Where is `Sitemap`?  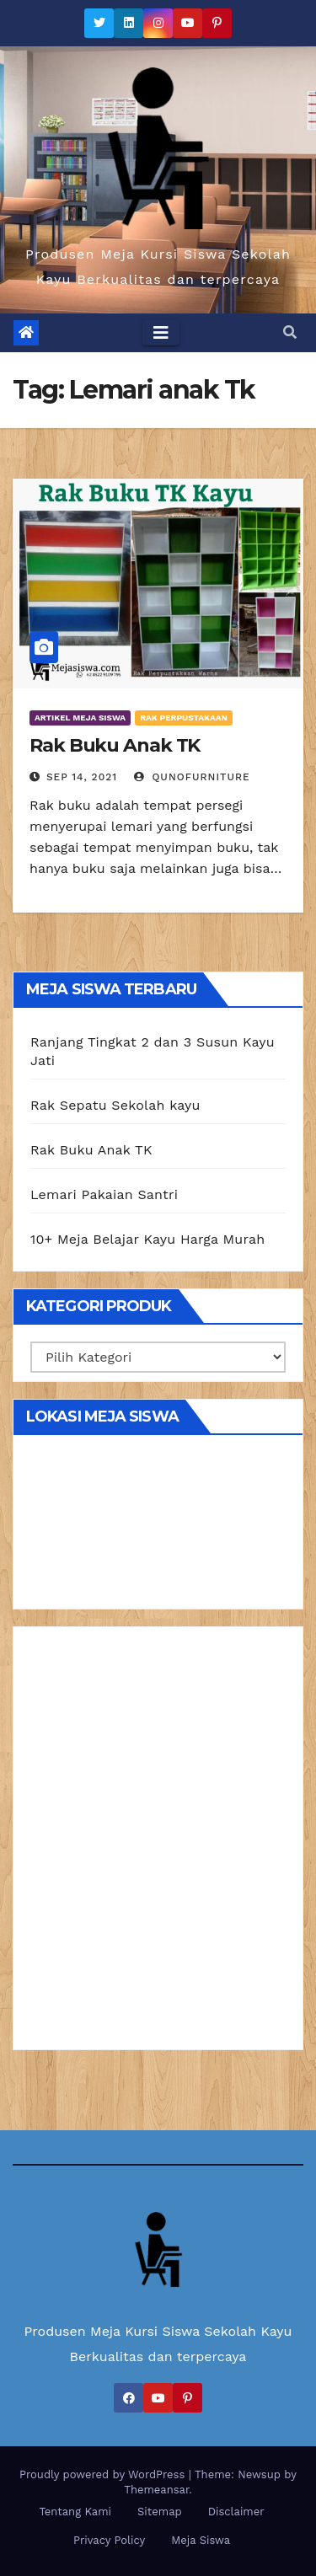
Sitemap is located at coordinates (159, 2511).